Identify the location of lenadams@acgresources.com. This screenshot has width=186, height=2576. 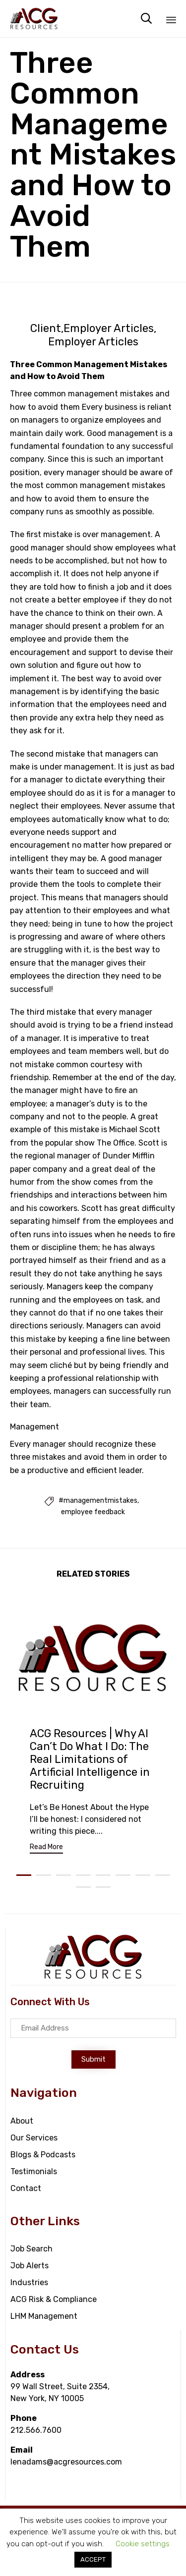
(66, 2461).